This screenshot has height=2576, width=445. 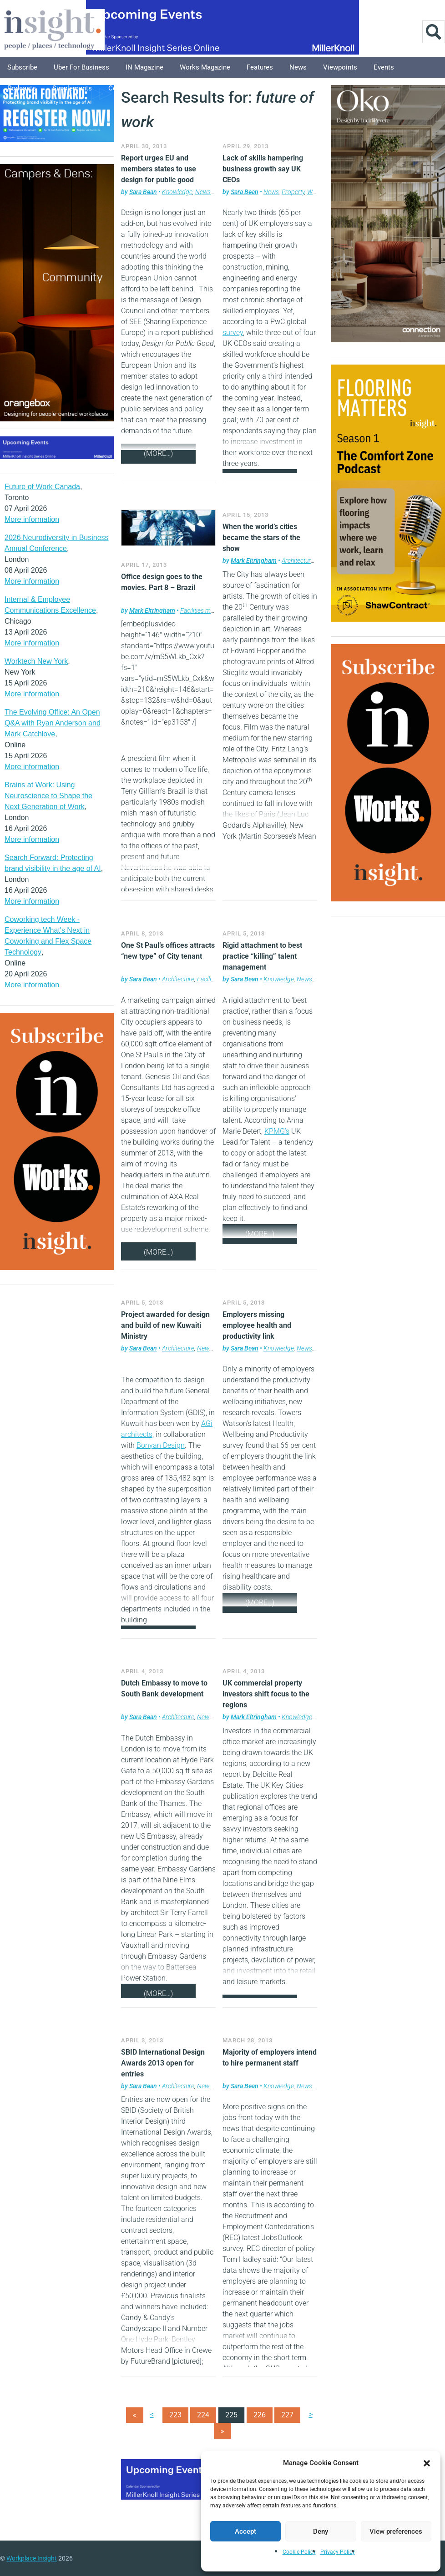 I want to click on 223, so click(x=175, y=2415).